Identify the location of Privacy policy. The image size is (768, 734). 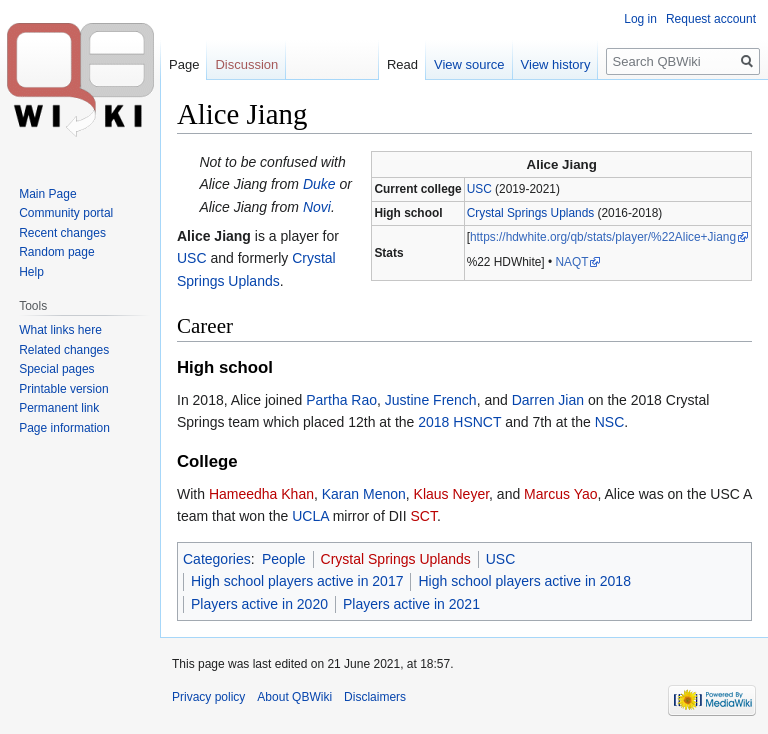
(208, 697).